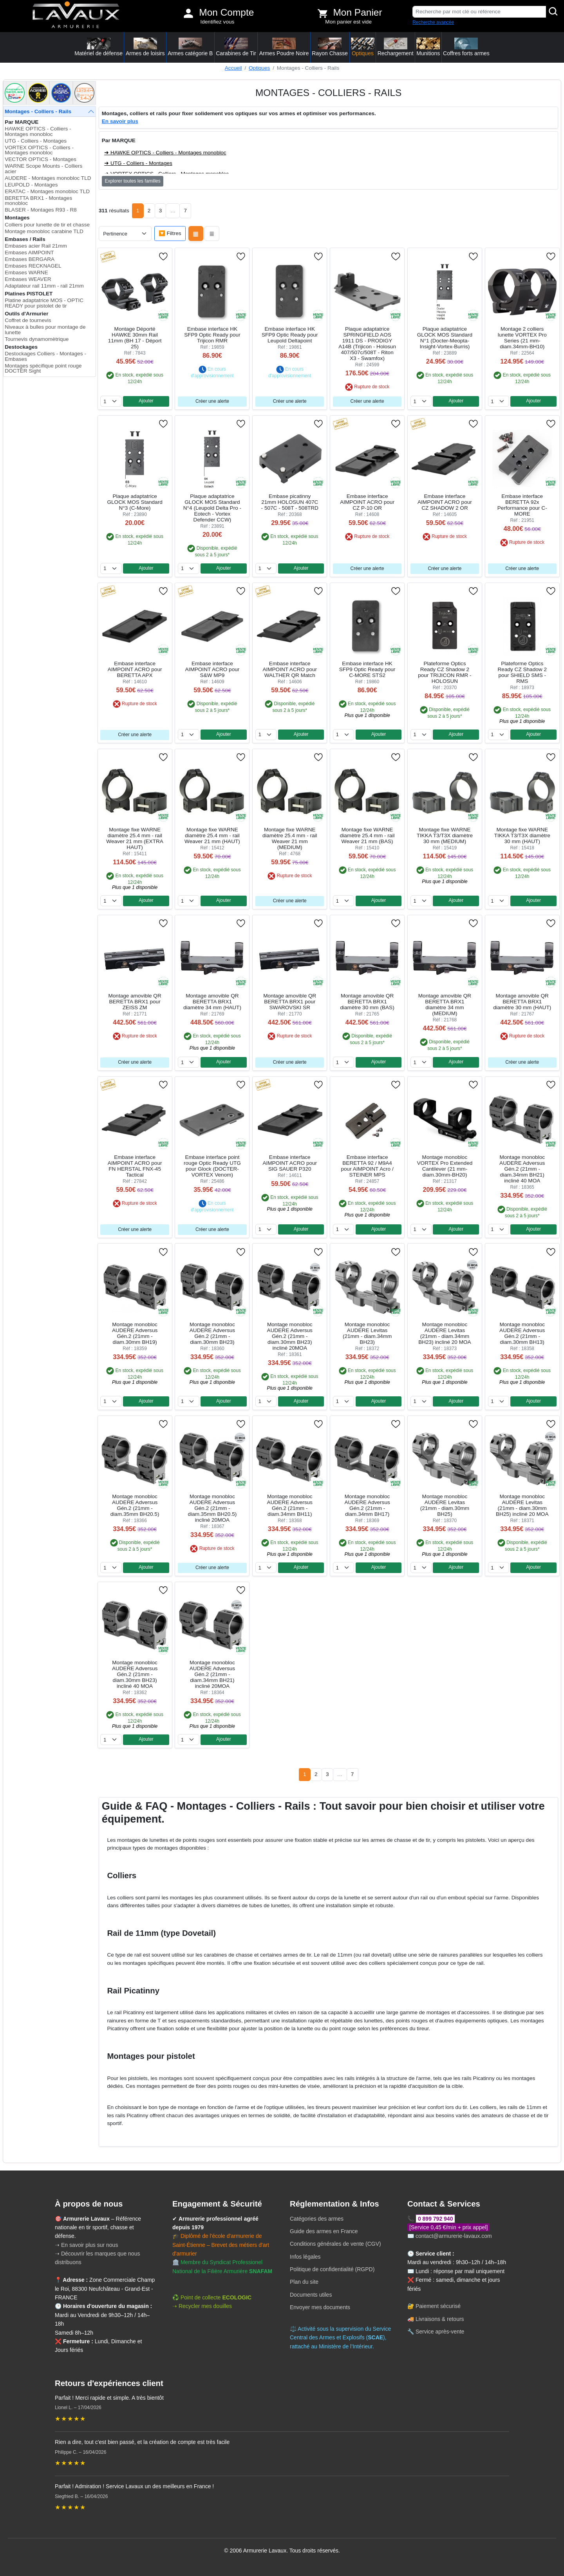  Describe the element at coordinates (454, 2236) in the screenshot. I see `contact@armurerie-lavaux.com` at that location.